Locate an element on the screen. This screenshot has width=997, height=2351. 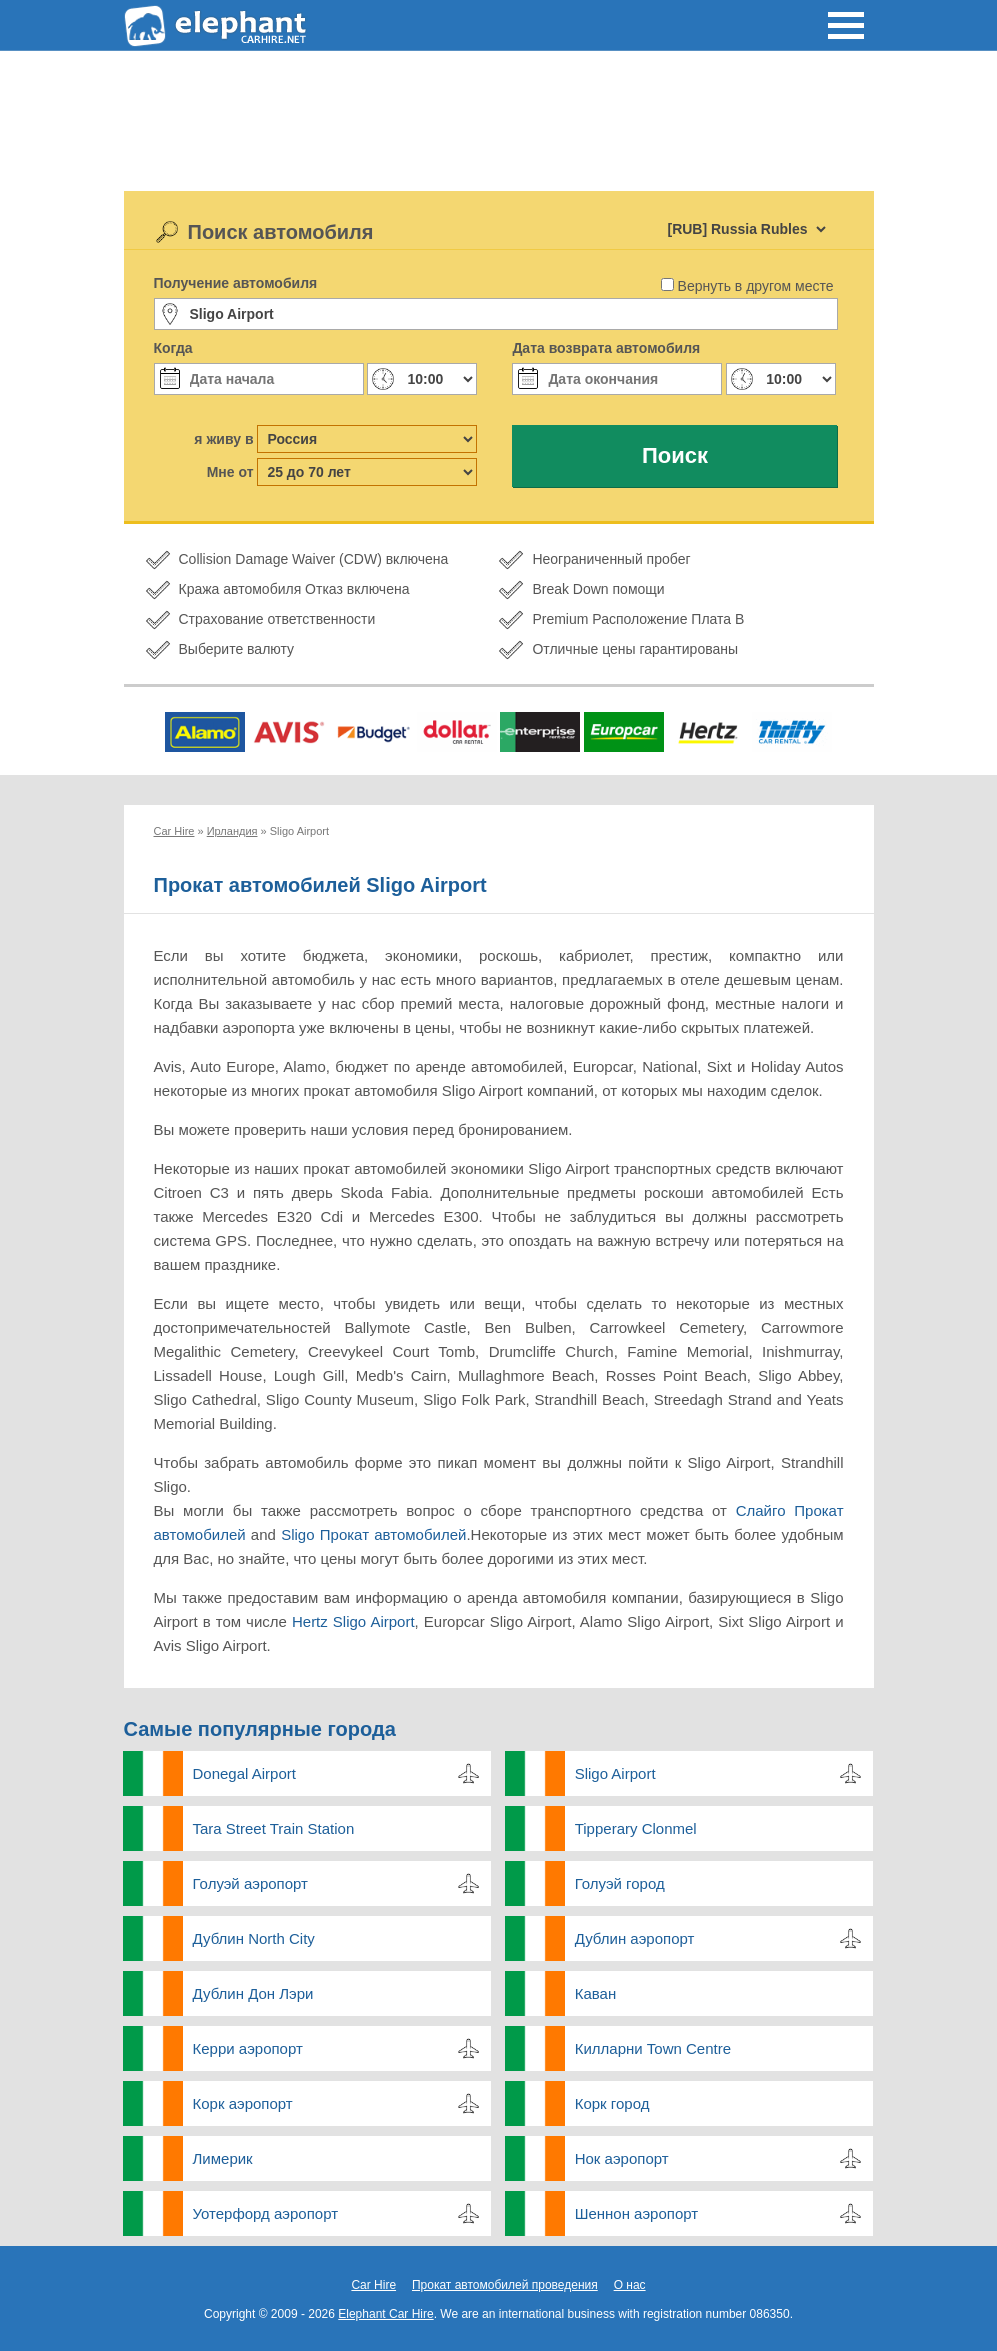
Donegal Airport is located at coordinates (244, 1773).